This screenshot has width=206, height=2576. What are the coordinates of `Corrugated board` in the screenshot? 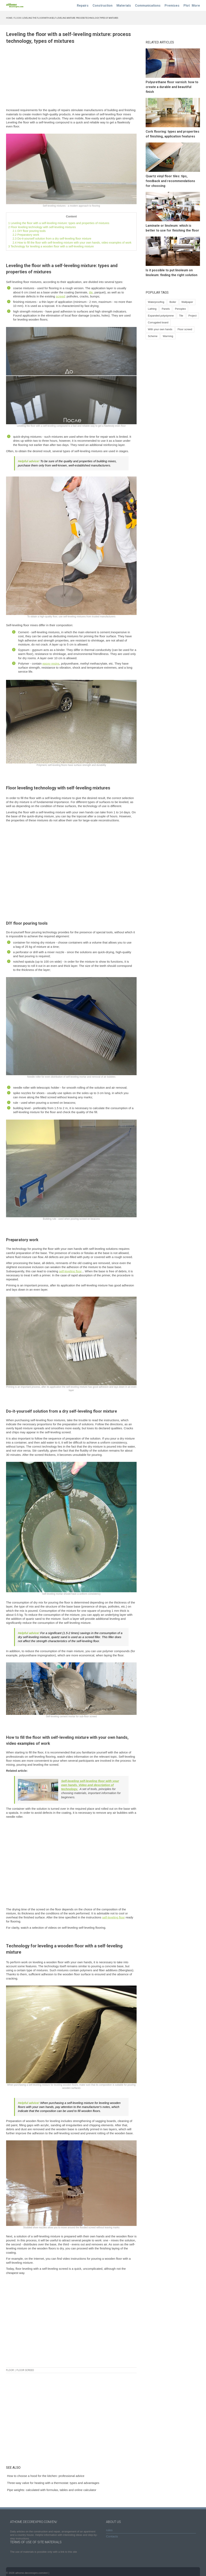 It's located at (158, 322).